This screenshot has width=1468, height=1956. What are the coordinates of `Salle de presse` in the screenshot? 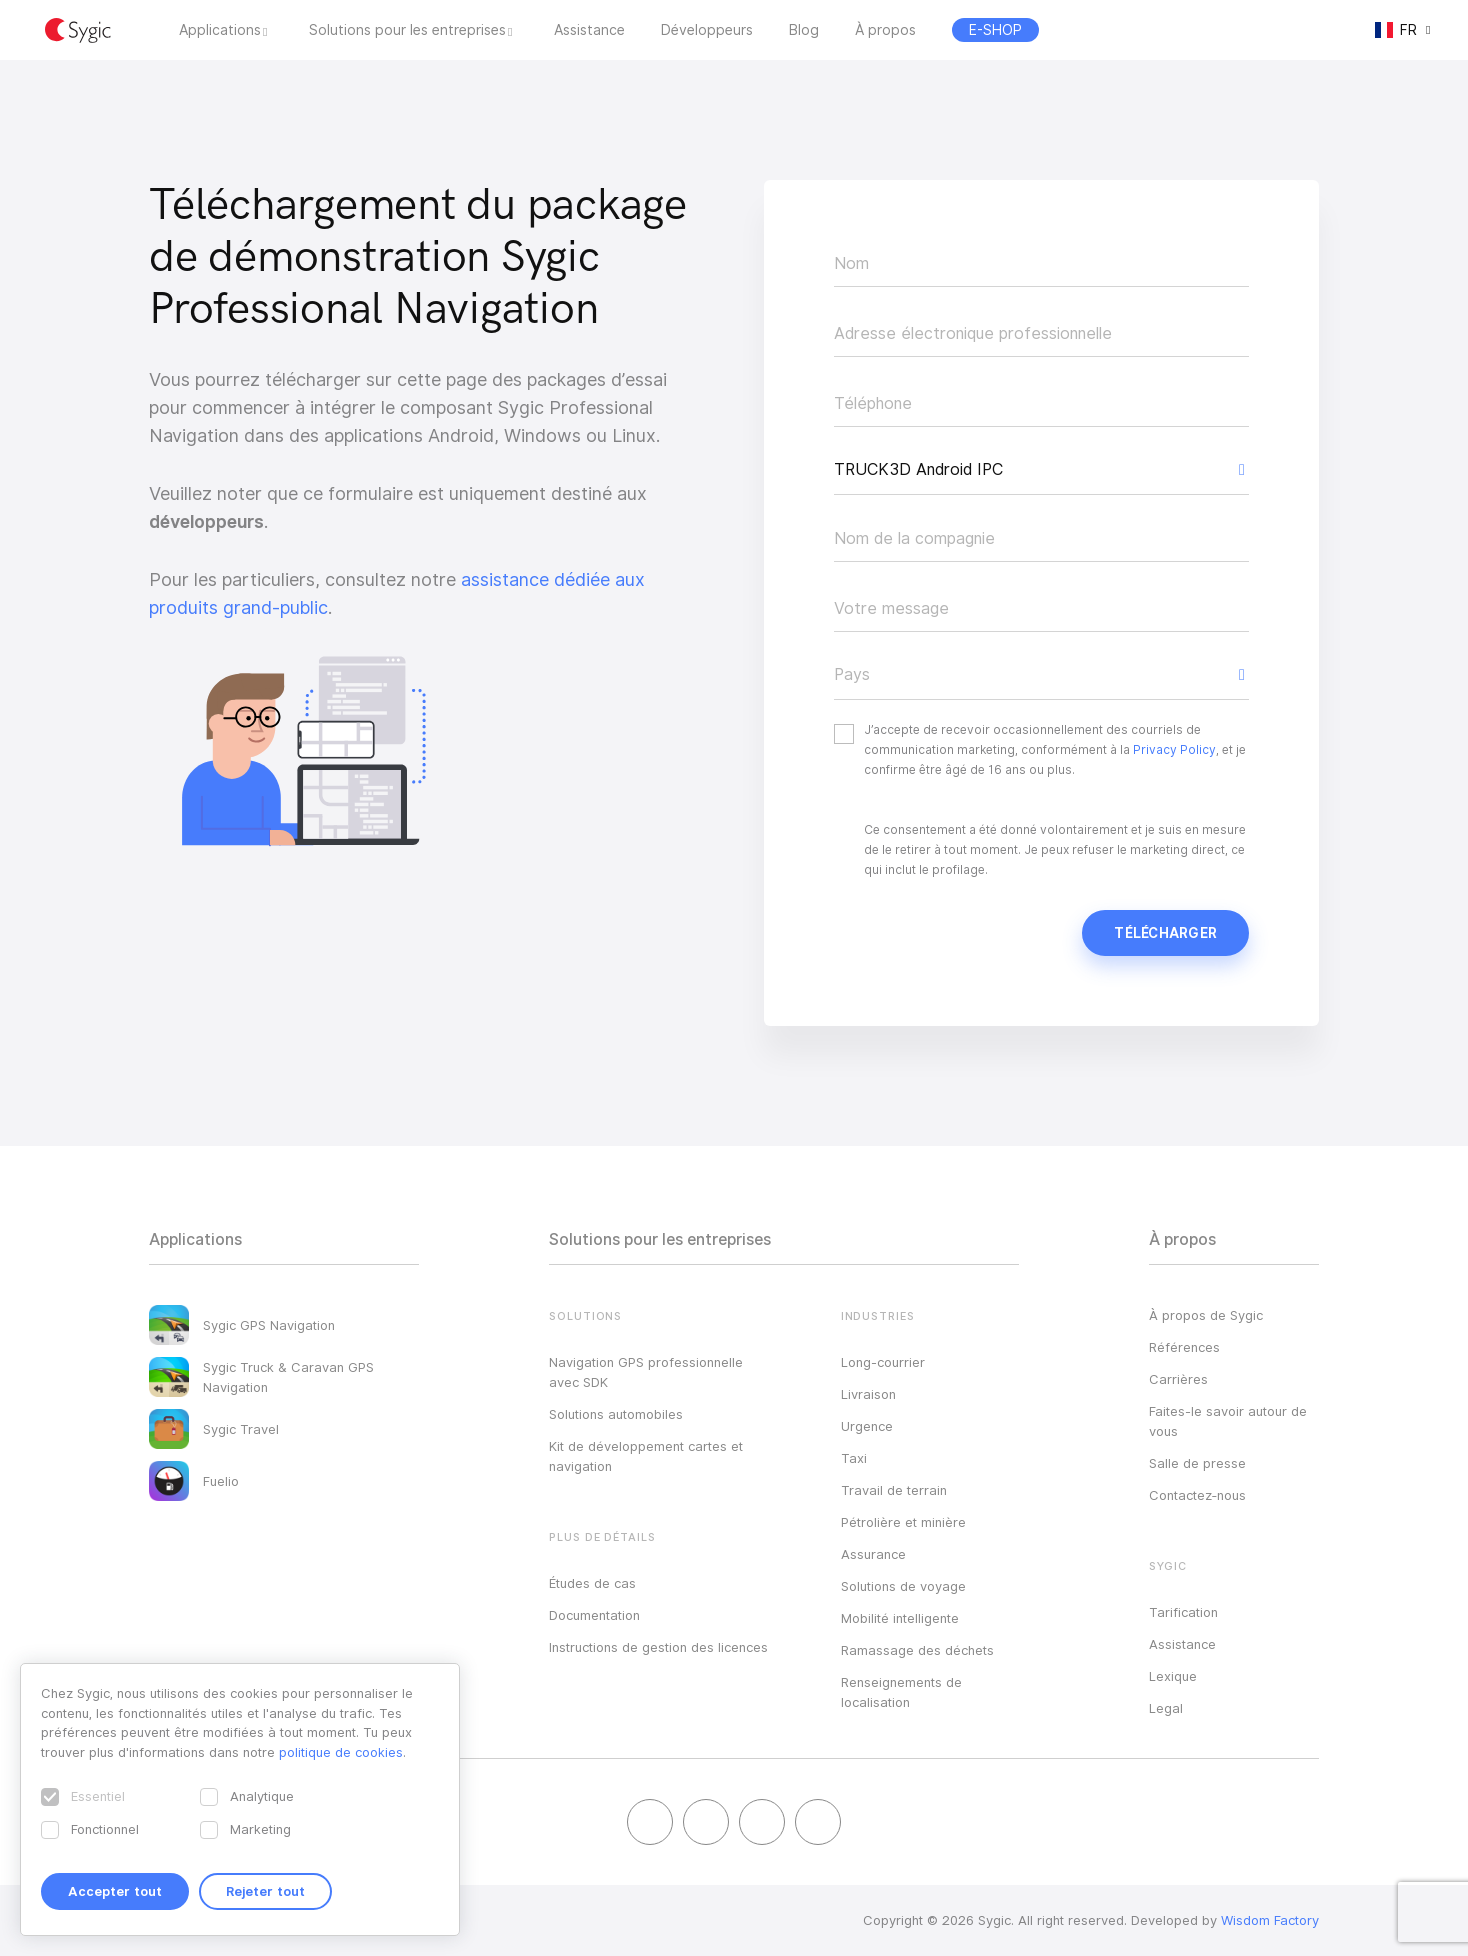 It's located at (1197, 1463).